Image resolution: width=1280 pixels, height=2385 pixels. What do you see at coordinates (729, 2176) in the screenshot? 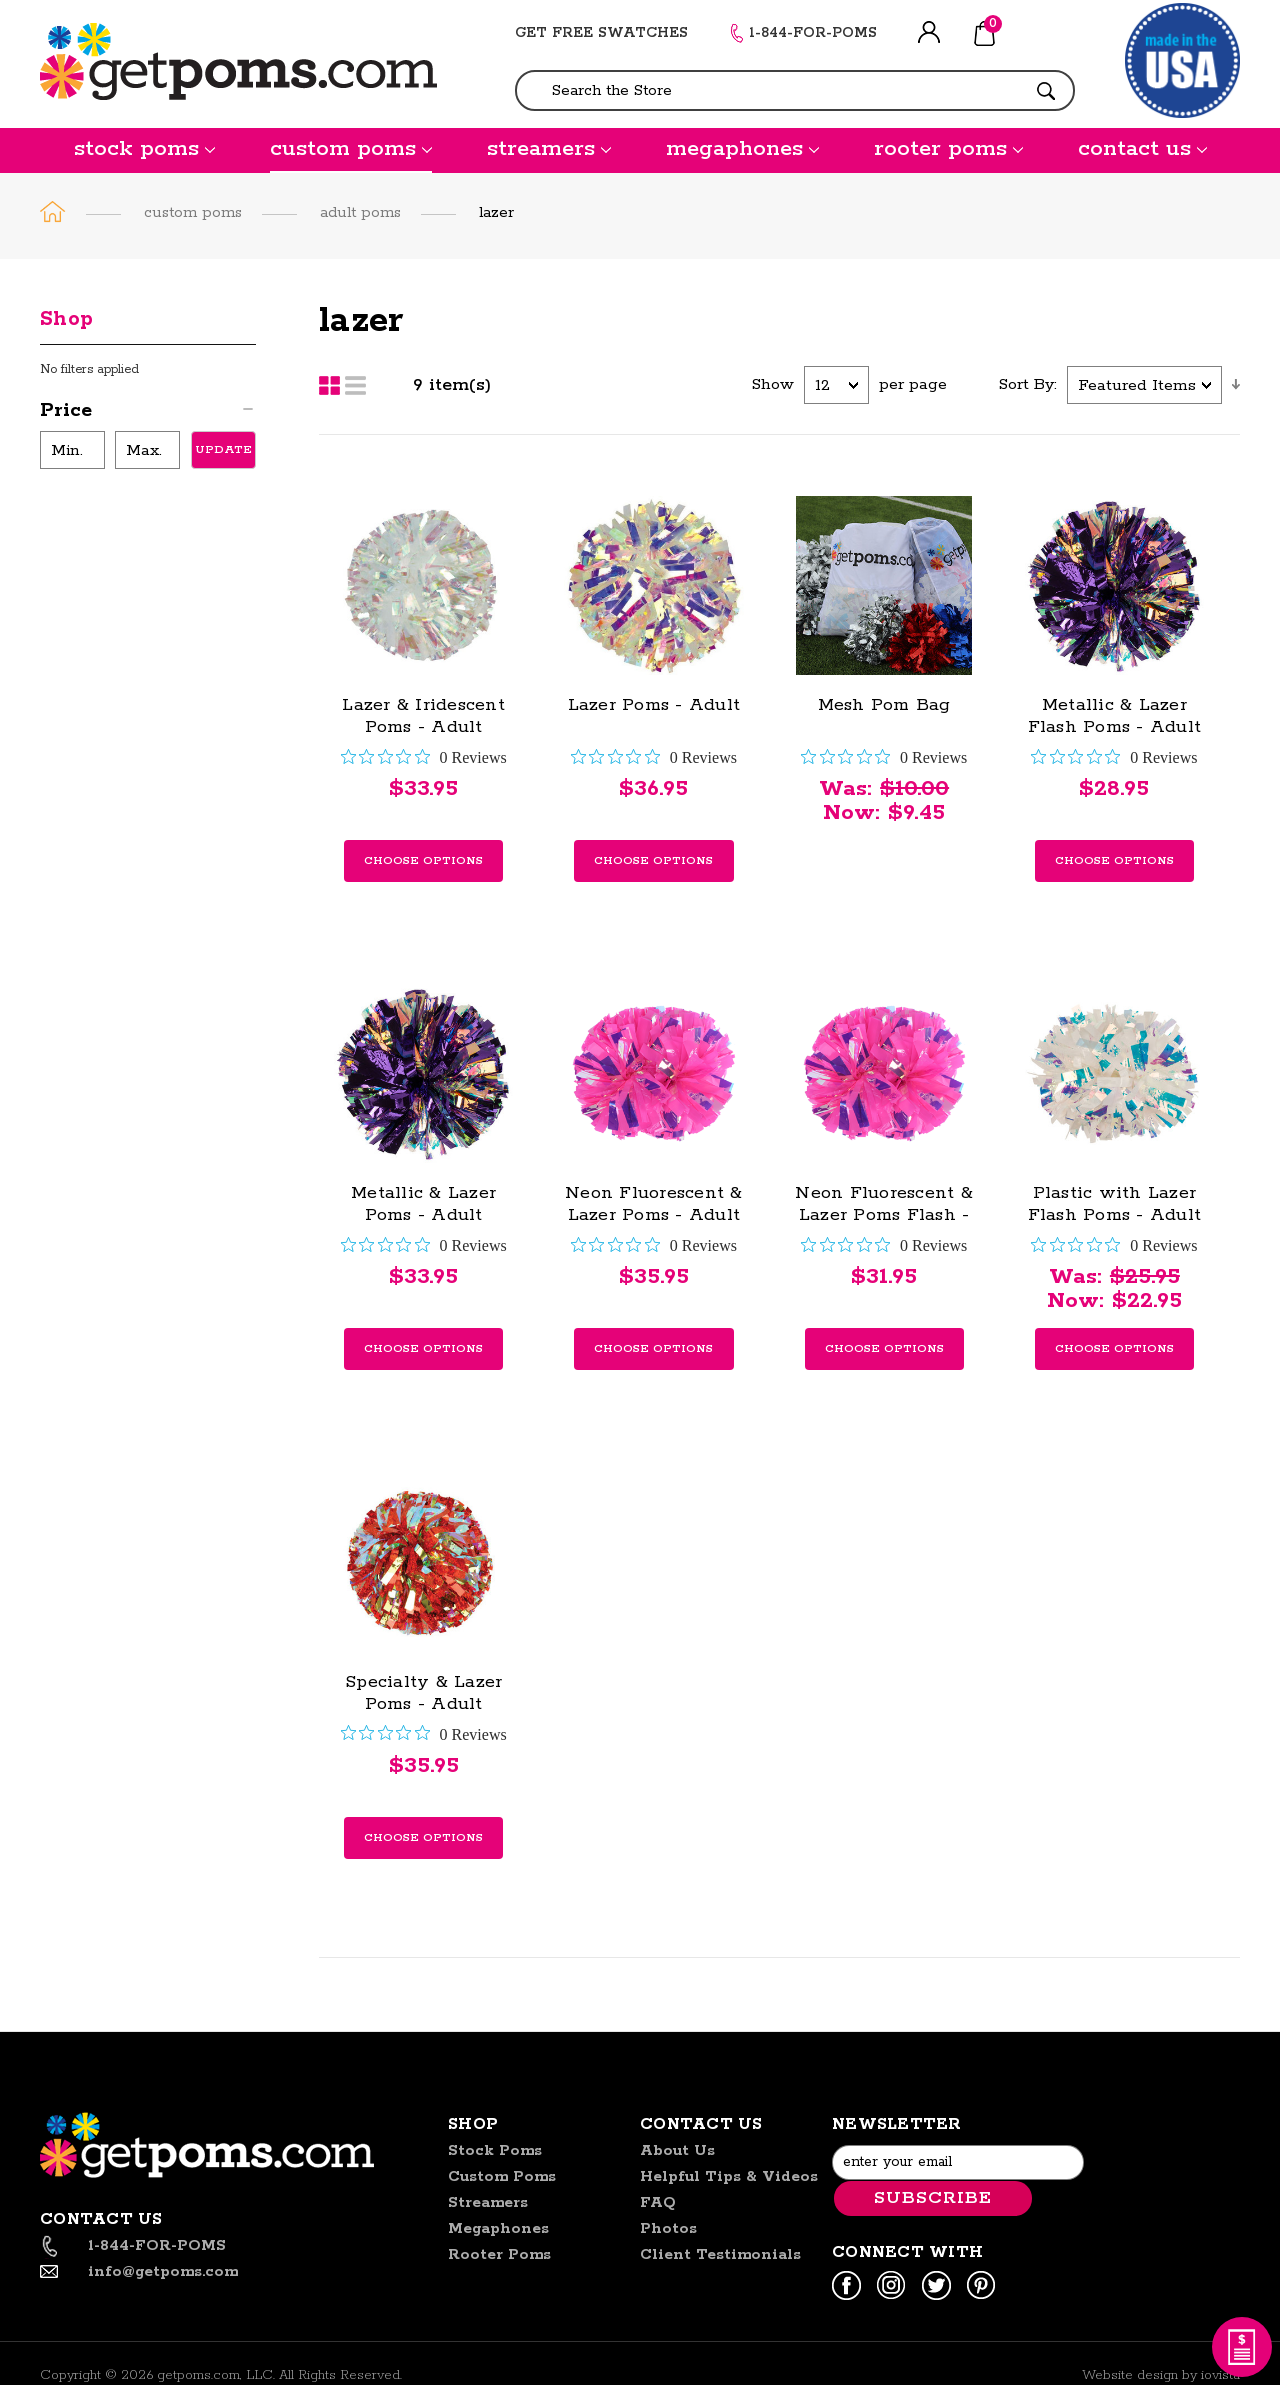
I see `helpful tips & videos` at bounding box center [729, 2176].